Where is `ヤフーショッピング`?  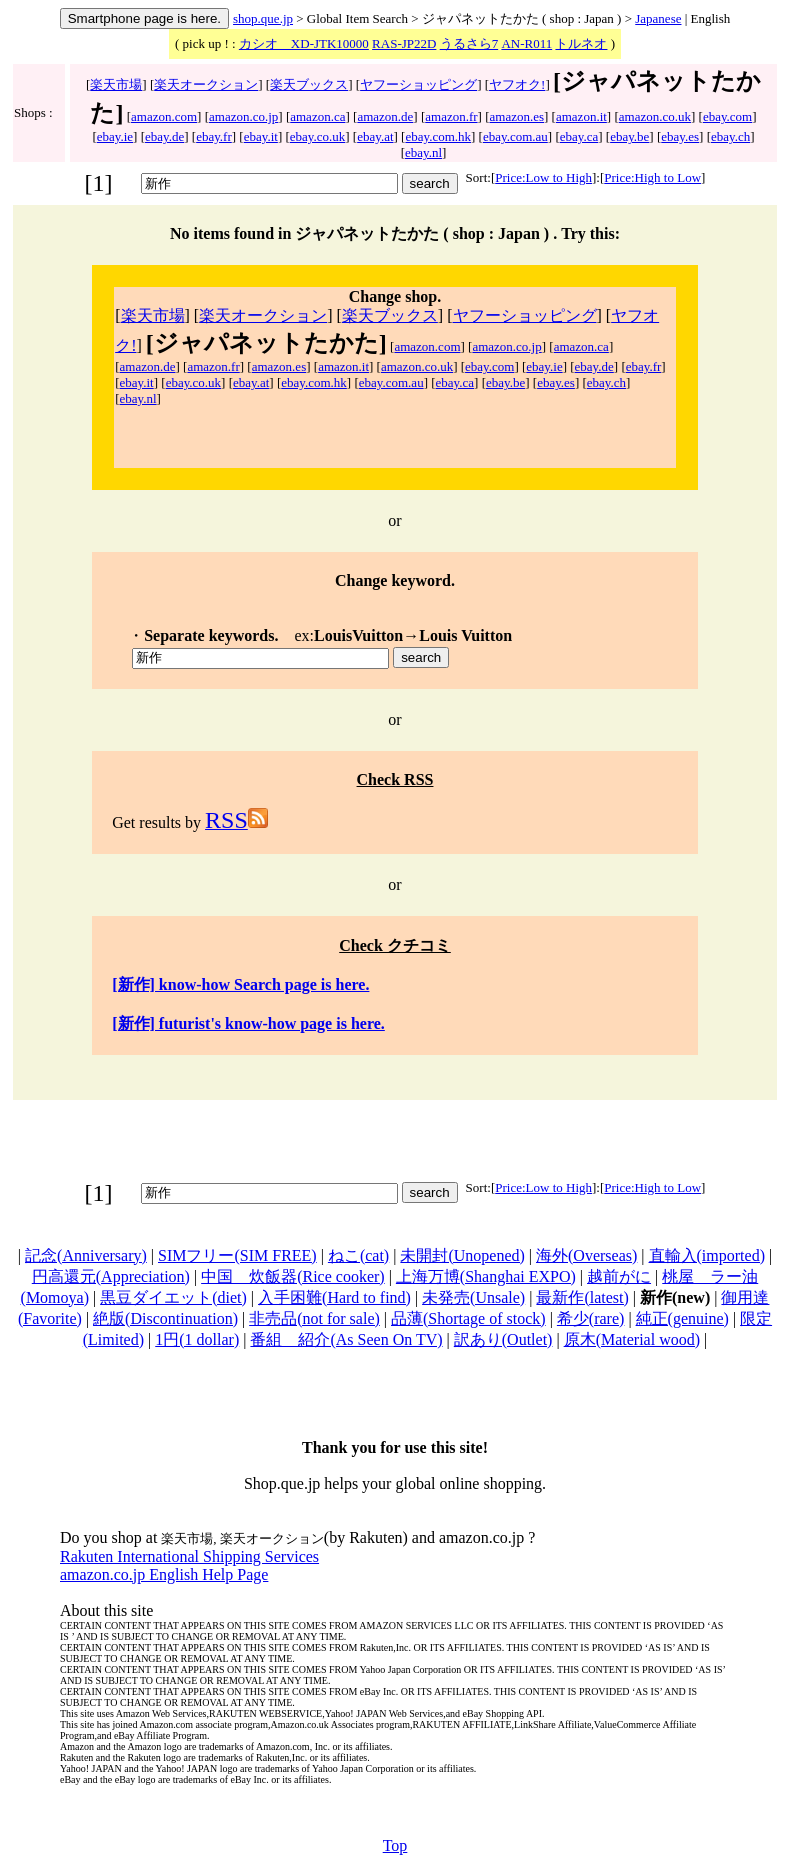 ヤフーショッピング is located at coordinates (418, 84).